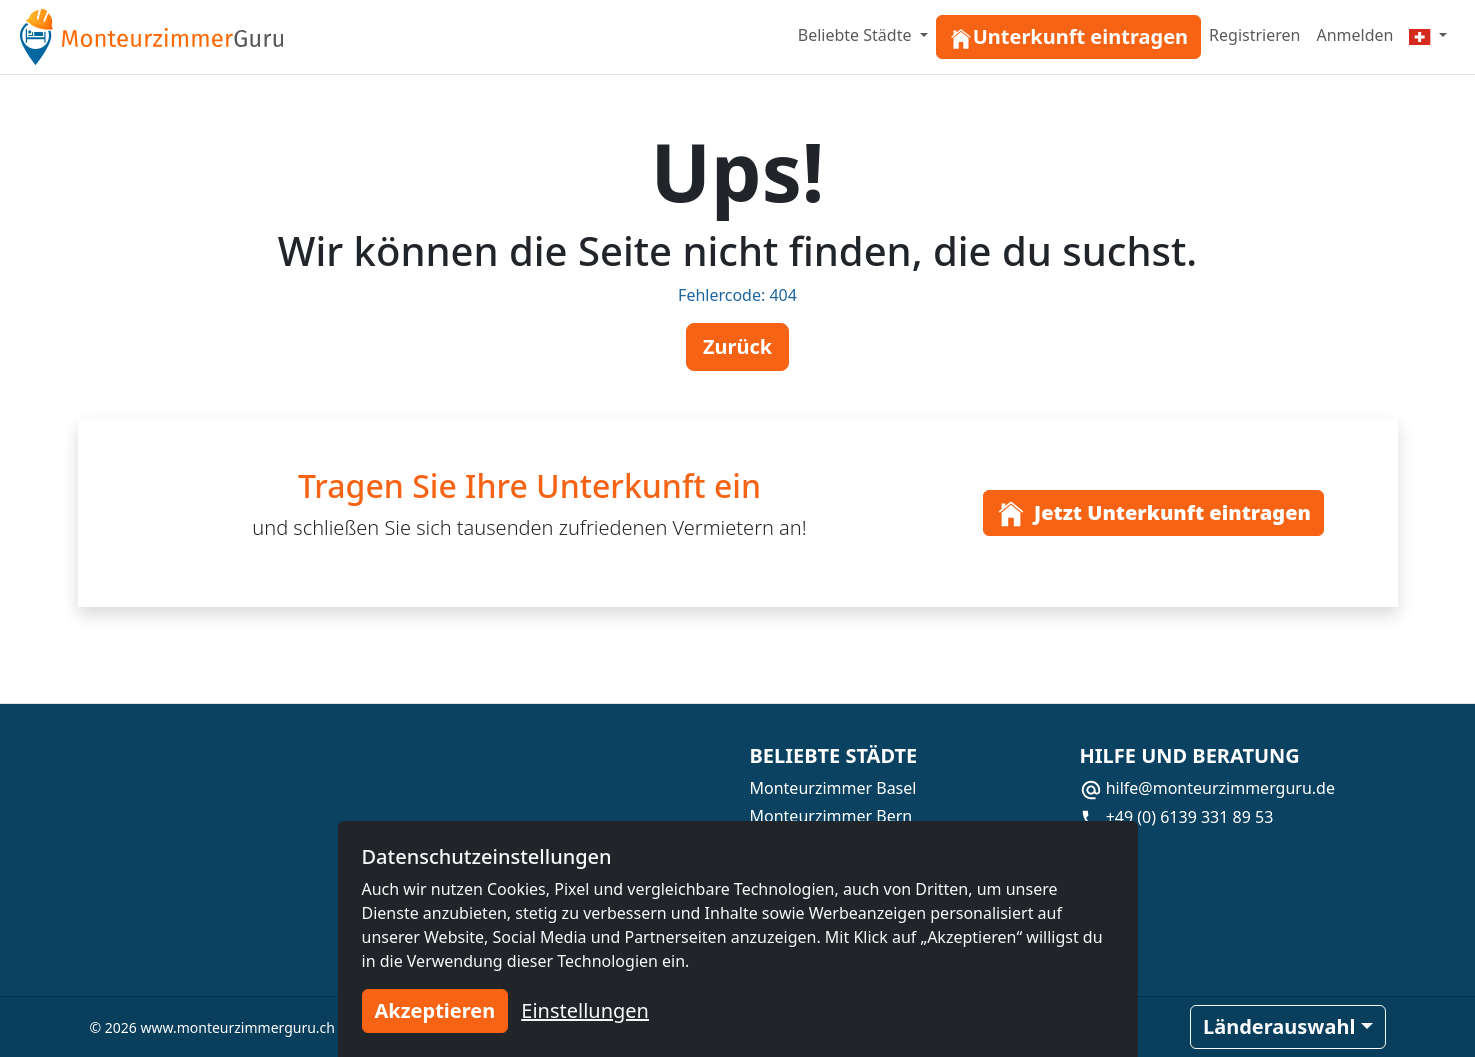 This screenshot has height=1057, width=1475. I want to click on Einstellungen, so click(585, 1010).